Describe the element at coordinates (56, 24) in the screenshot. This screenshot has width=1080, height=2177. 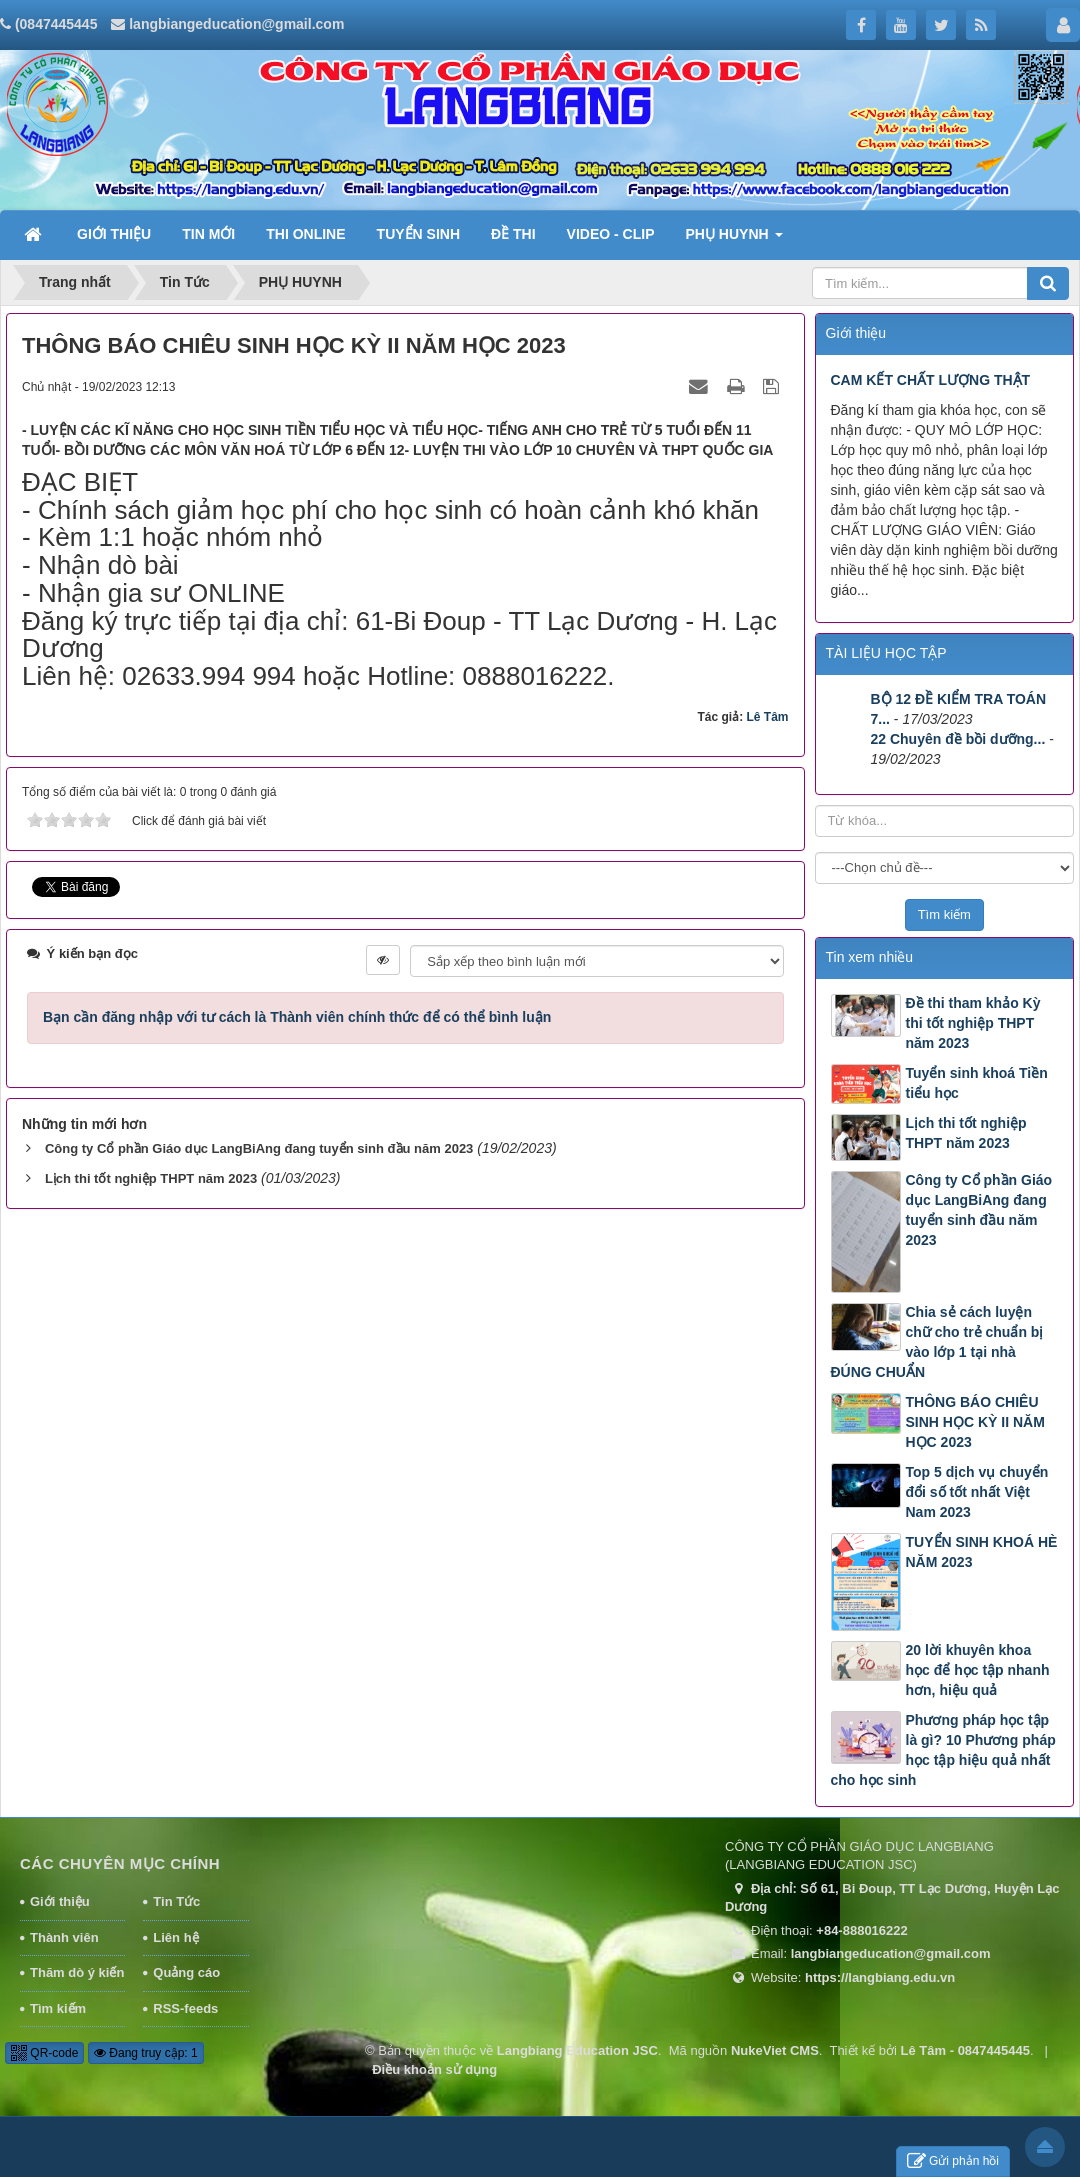
I see `(0847445445` at that location.